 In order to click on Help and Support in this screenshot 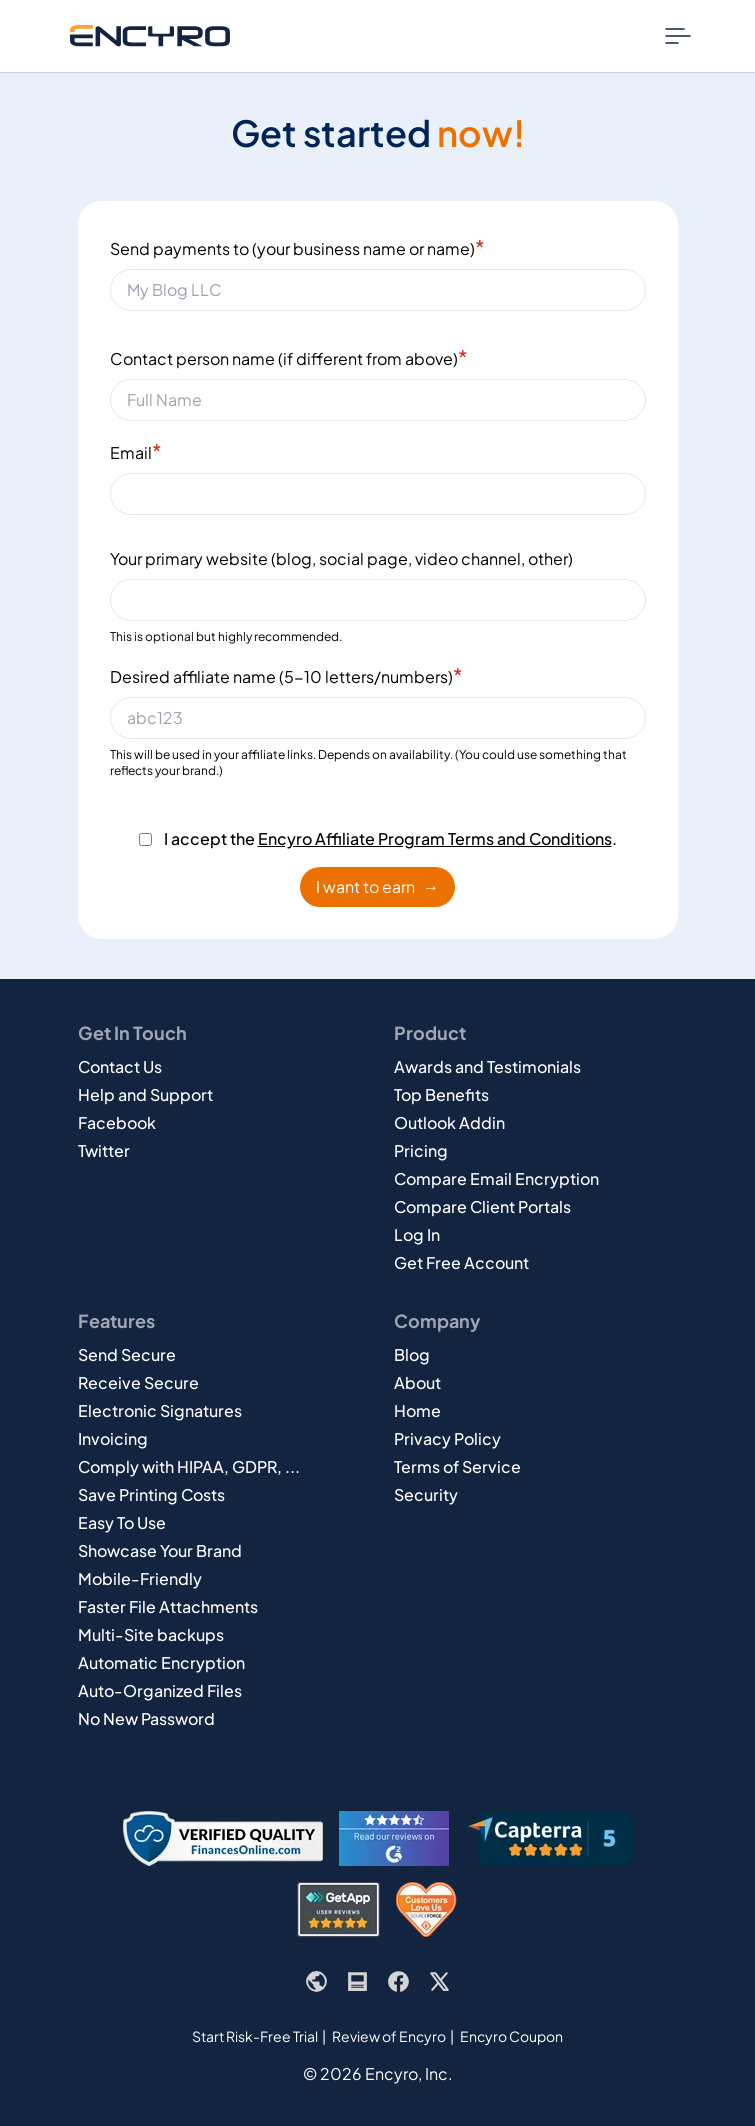, I will do `click(145, 1094)`.